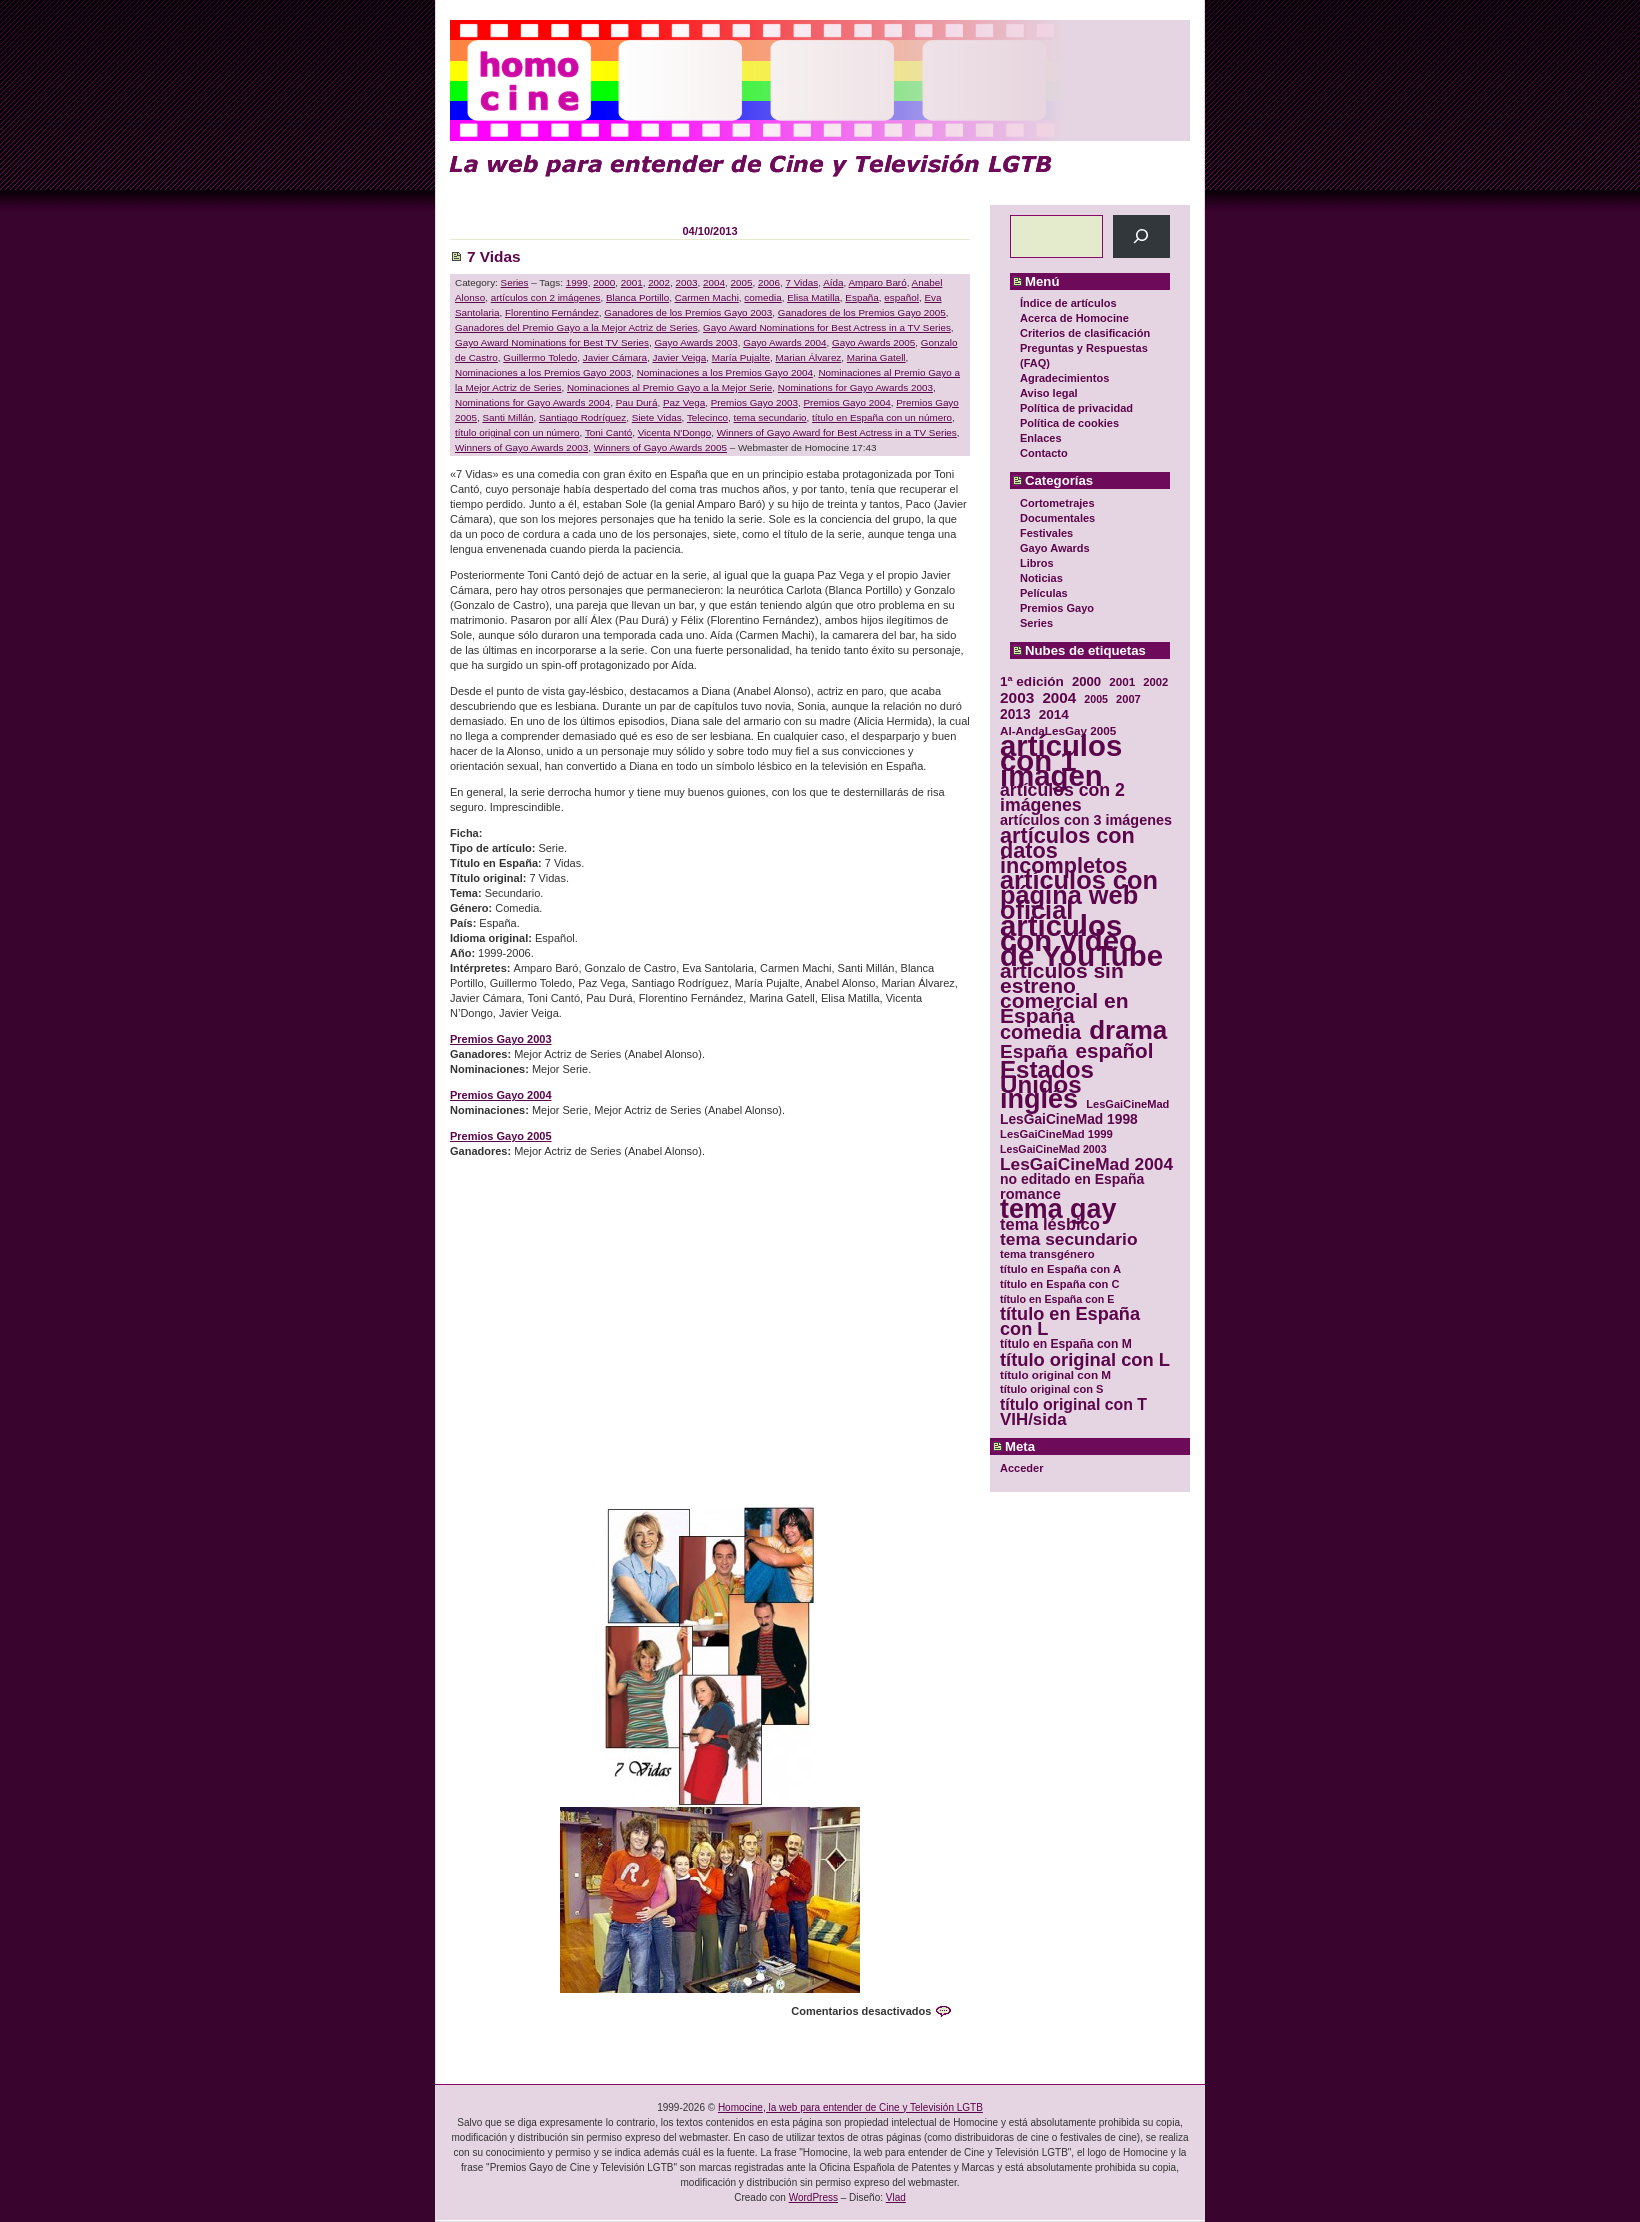 This screenshot has width=1640, height=2222. Describe the element at coordinates (1086, 1164) in the screenshot. I see `LesGaiCineMad 2004 [LesGaiCineMad 2004 (59 elementos)]` at that location.